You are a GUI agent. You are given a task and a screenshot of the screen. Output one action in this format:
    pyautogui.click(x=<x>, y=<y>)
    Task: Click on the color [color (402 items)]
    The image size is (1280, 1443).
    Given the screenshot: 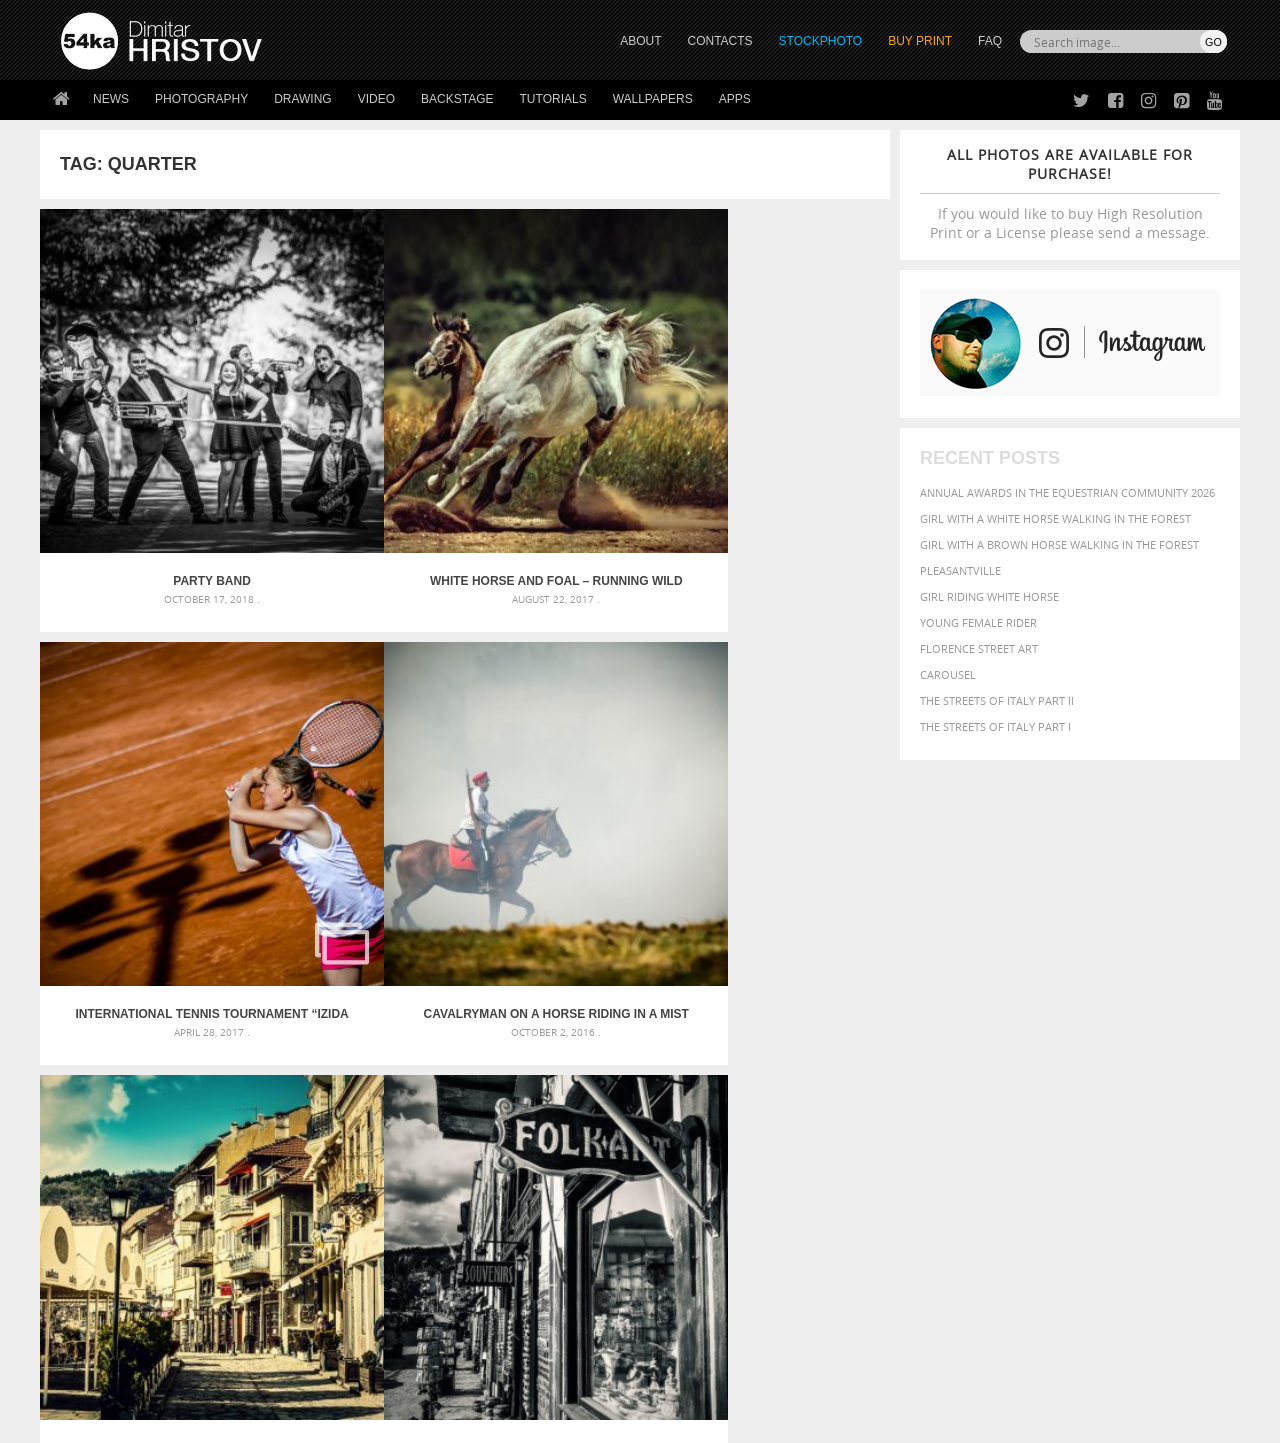 What is the action you would take?
    pyautogui.click(x=1098, y=1005)
    